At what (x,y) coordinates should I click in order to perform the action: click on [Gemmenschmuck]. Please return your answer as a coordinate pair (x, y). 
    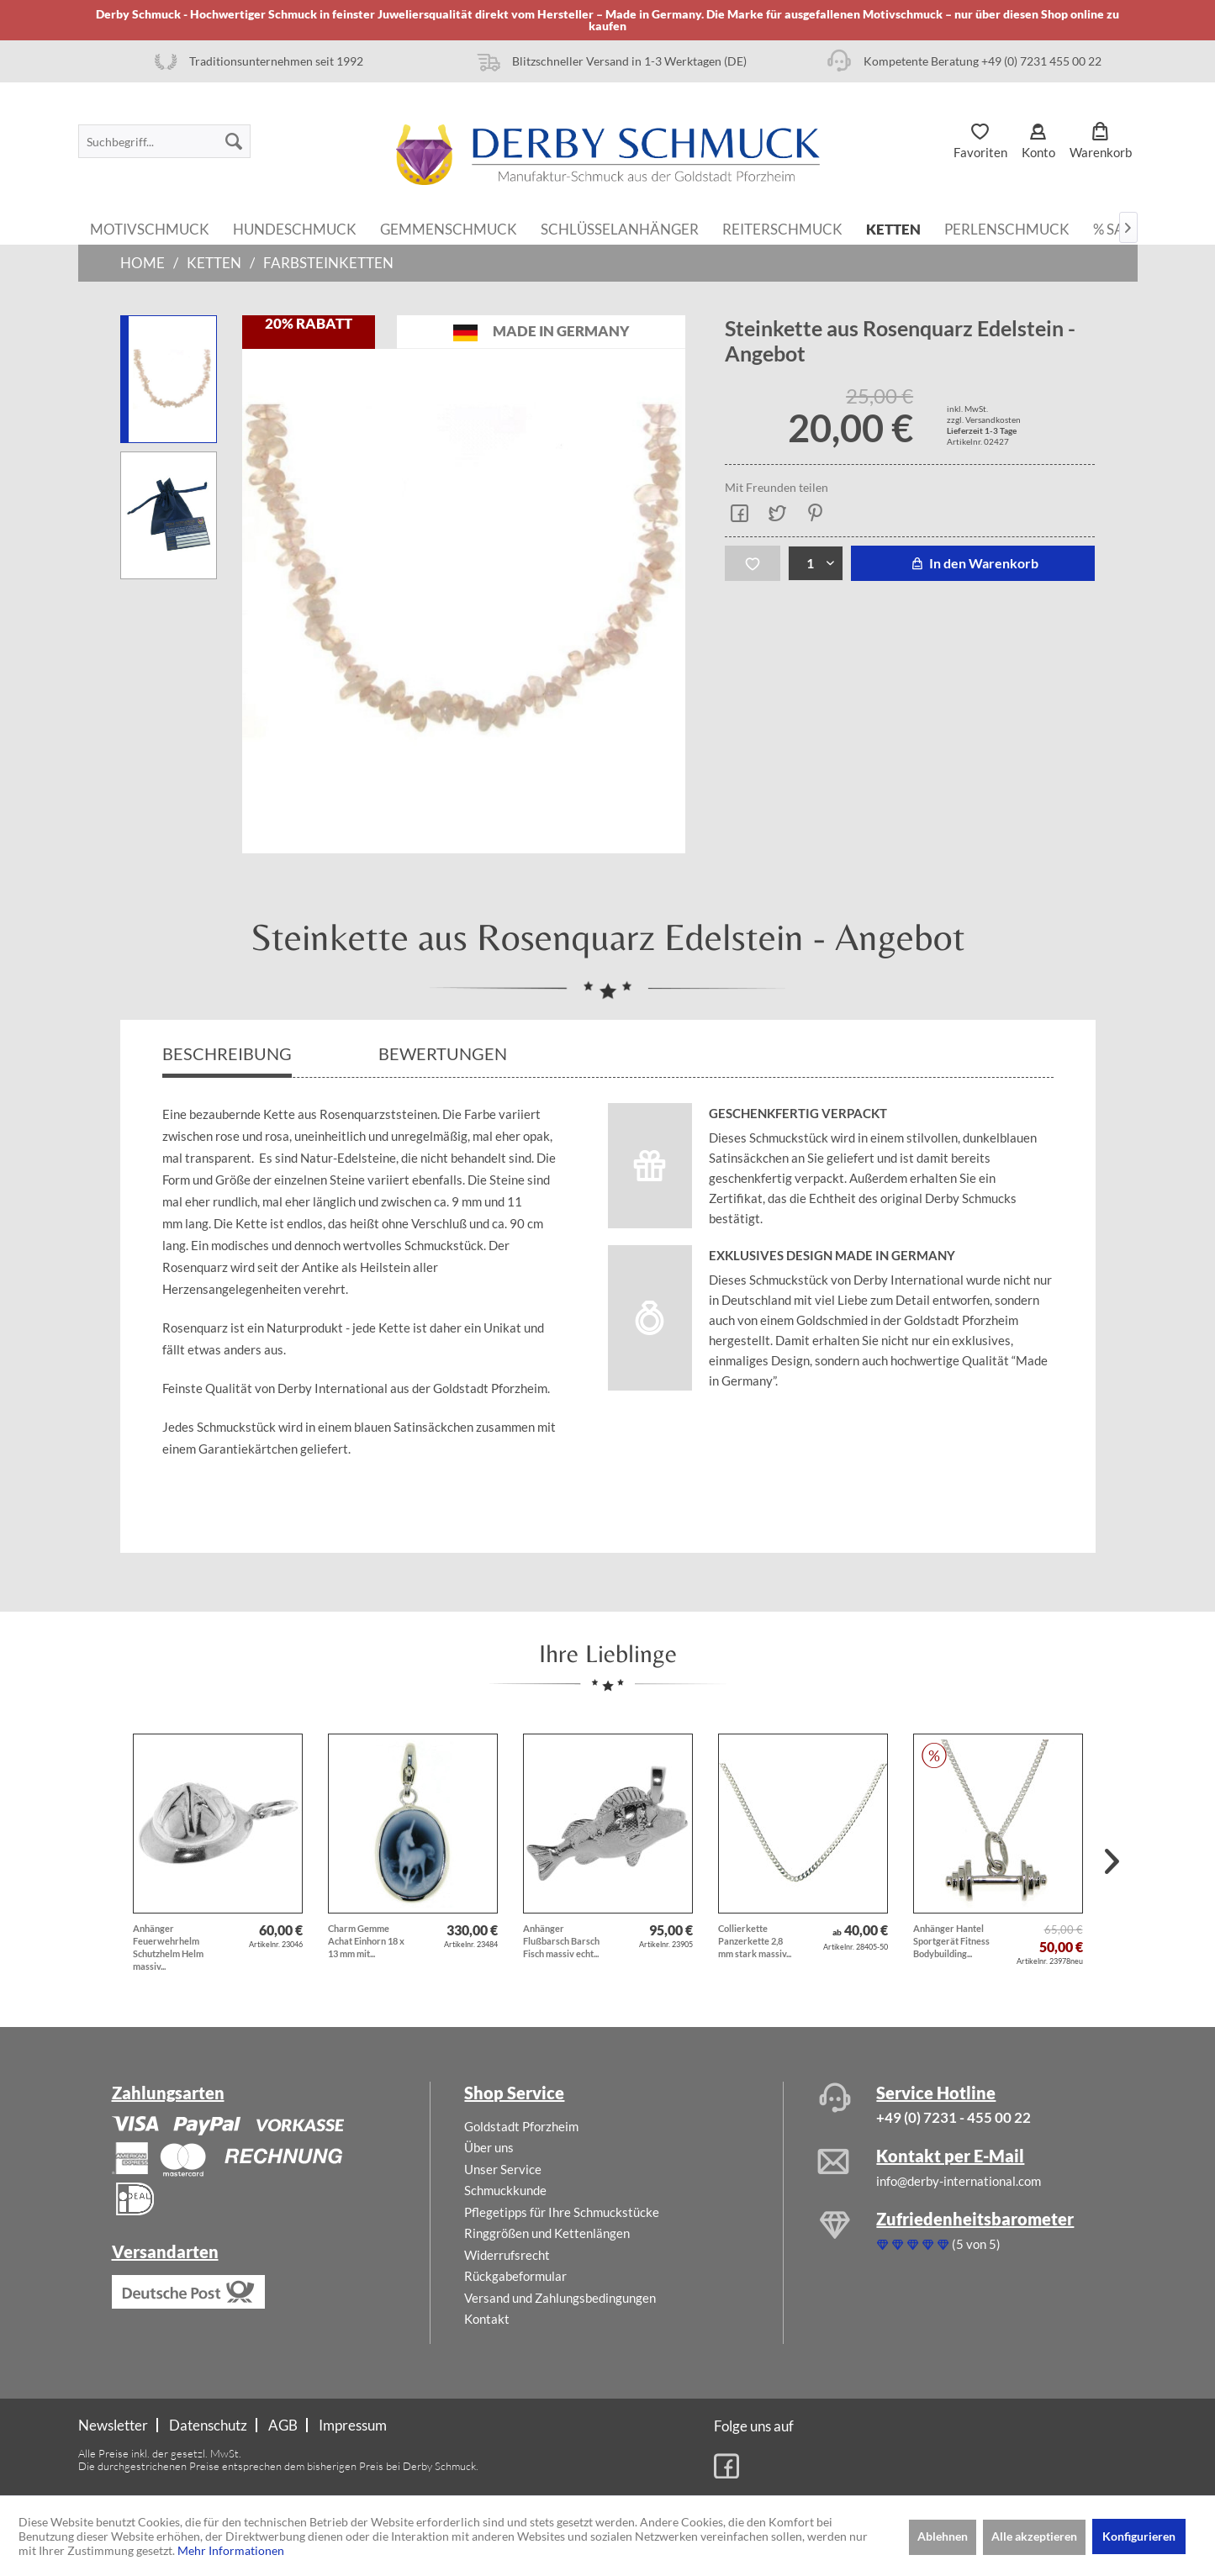
    Looking at the image, I should click on (448, 228).